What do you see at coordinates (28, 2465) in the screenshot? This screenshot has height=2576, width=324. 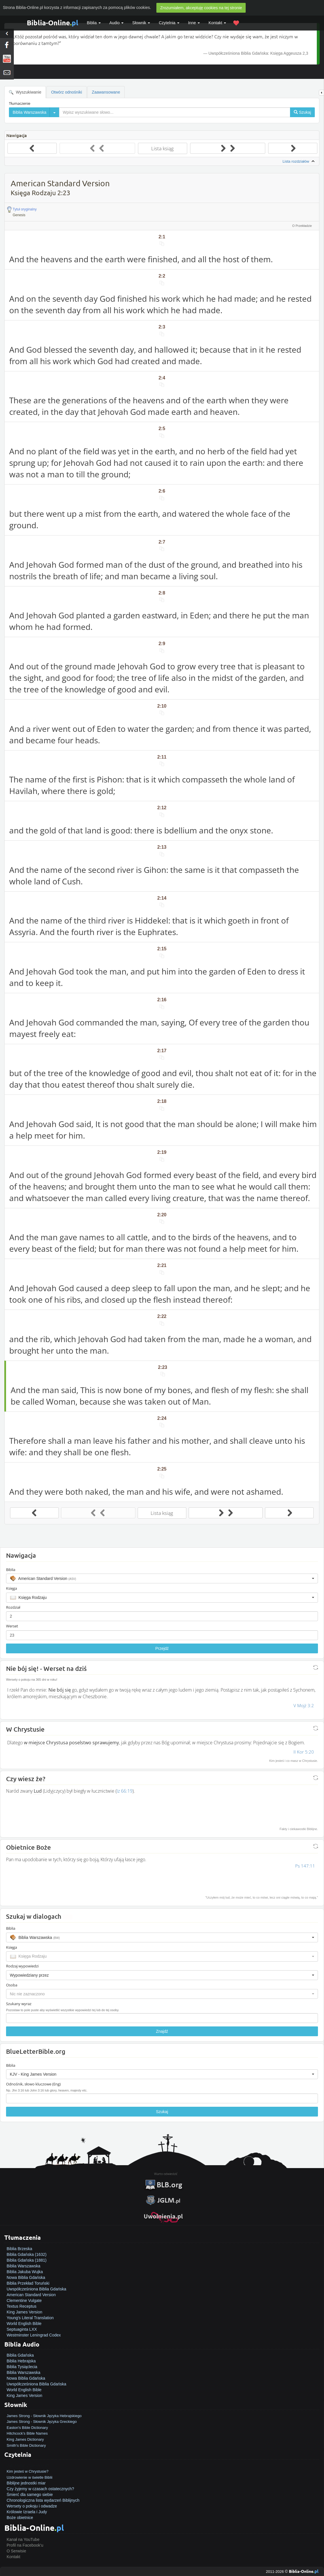 I see `Jak zostać zbawionym?` at bounding box center [28, 2465].